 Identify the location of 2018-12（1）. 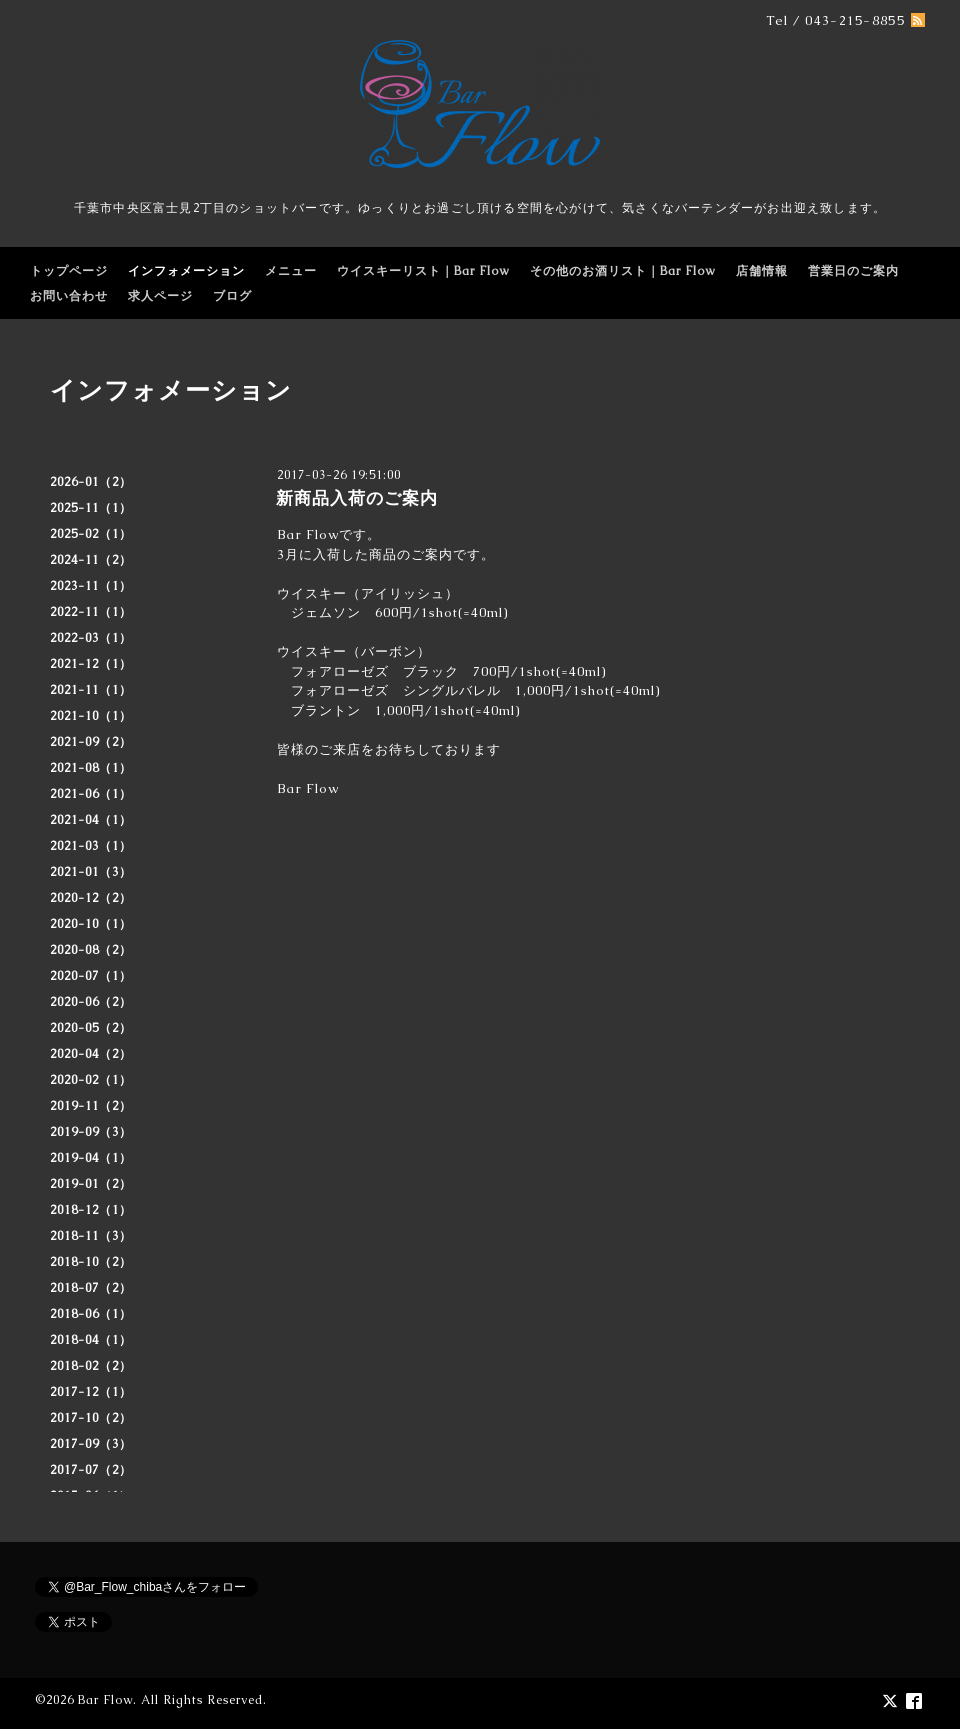
(91, 1210).